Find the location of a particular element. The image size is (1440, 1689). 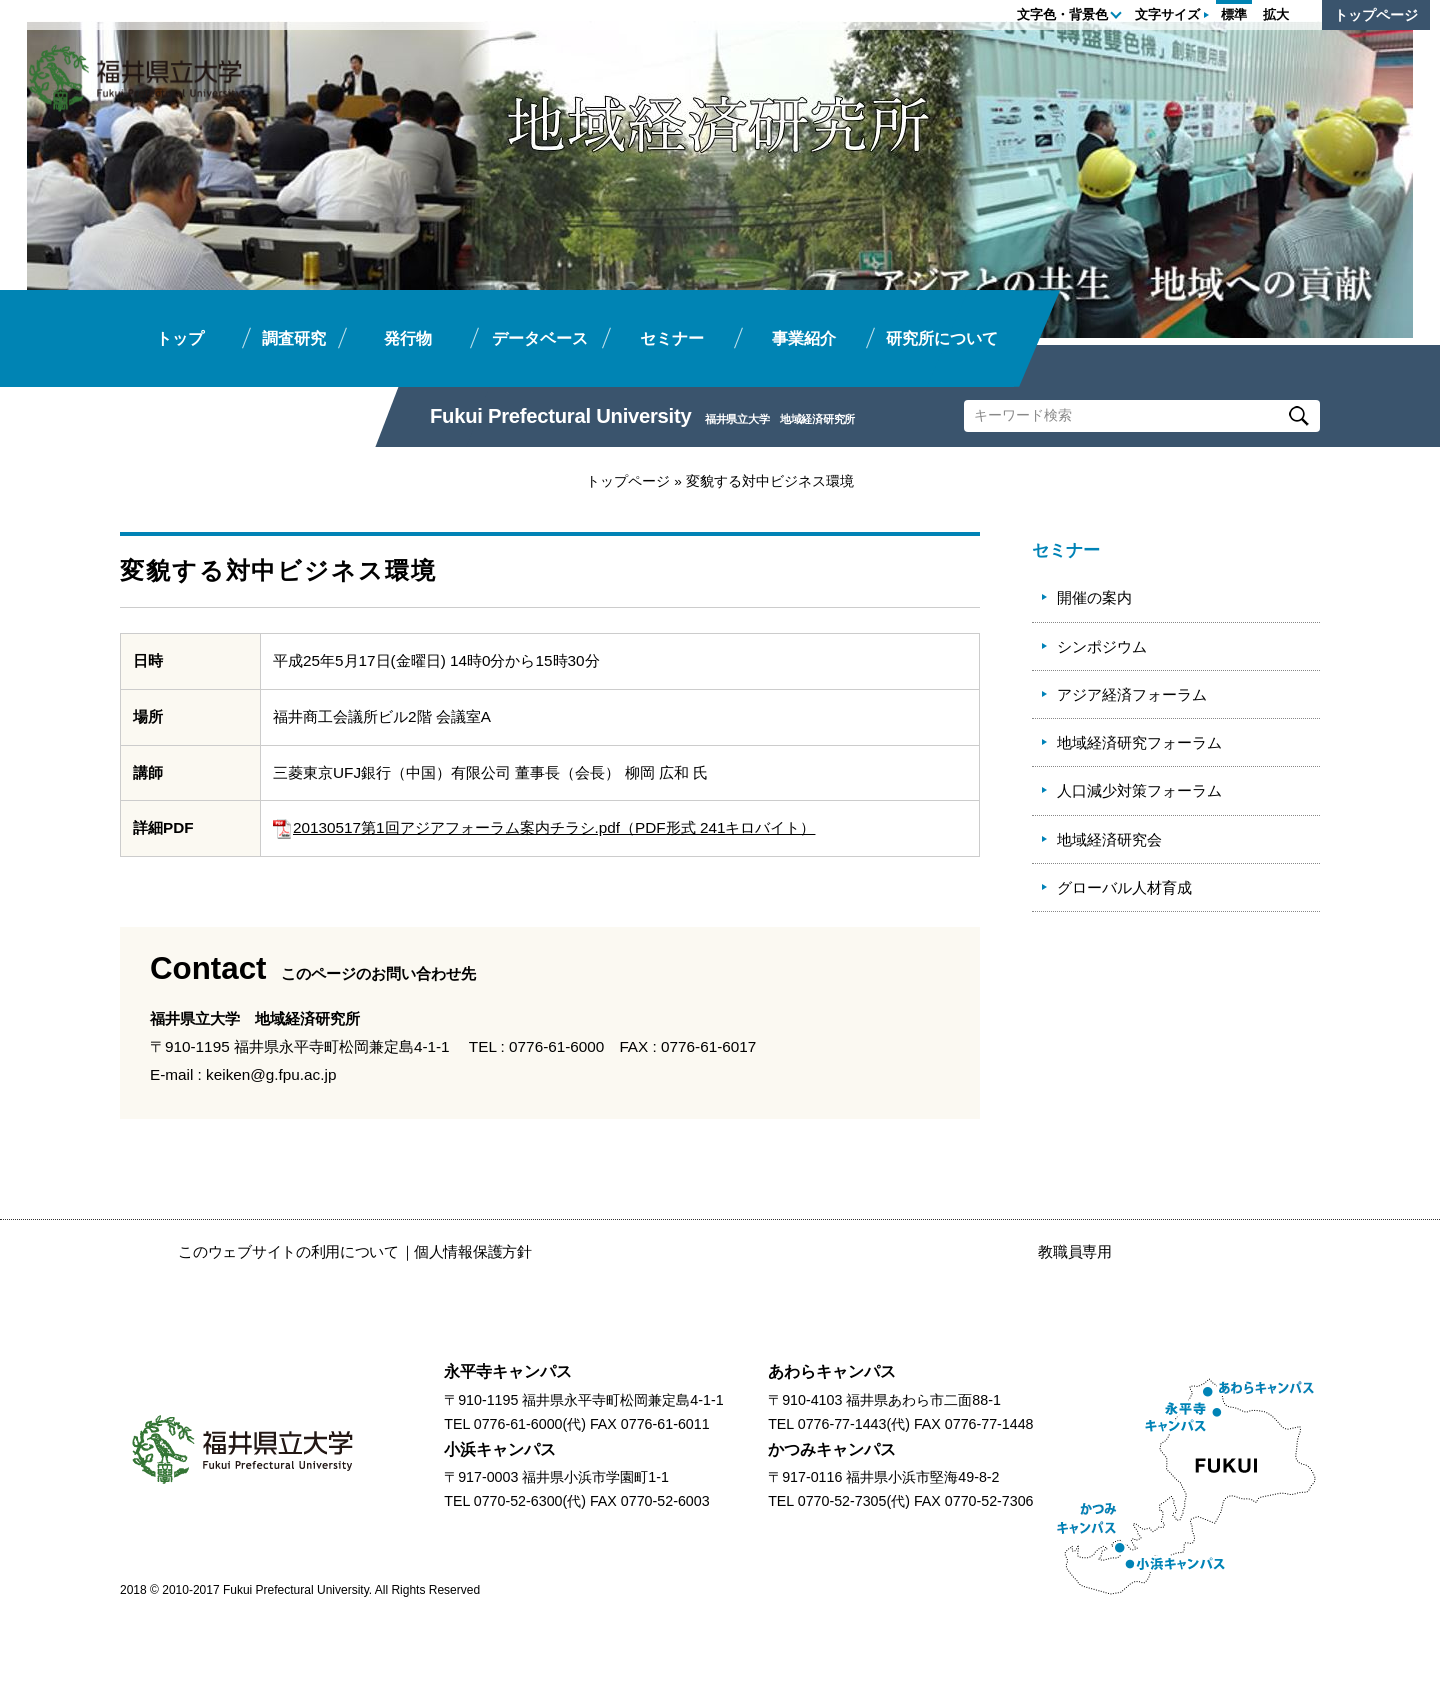

拡大 is located at coordinates (1276, 14).